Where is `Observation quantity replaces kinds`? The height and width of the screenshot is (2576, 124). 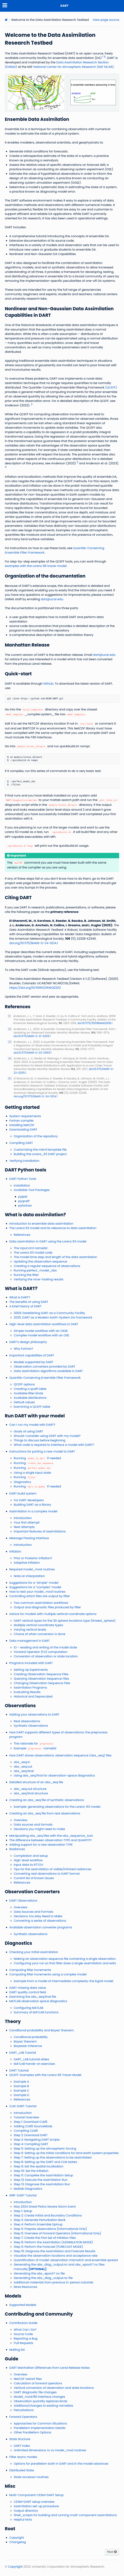 Observation quantity replaces kinds is located at coordinates (40, 2401).